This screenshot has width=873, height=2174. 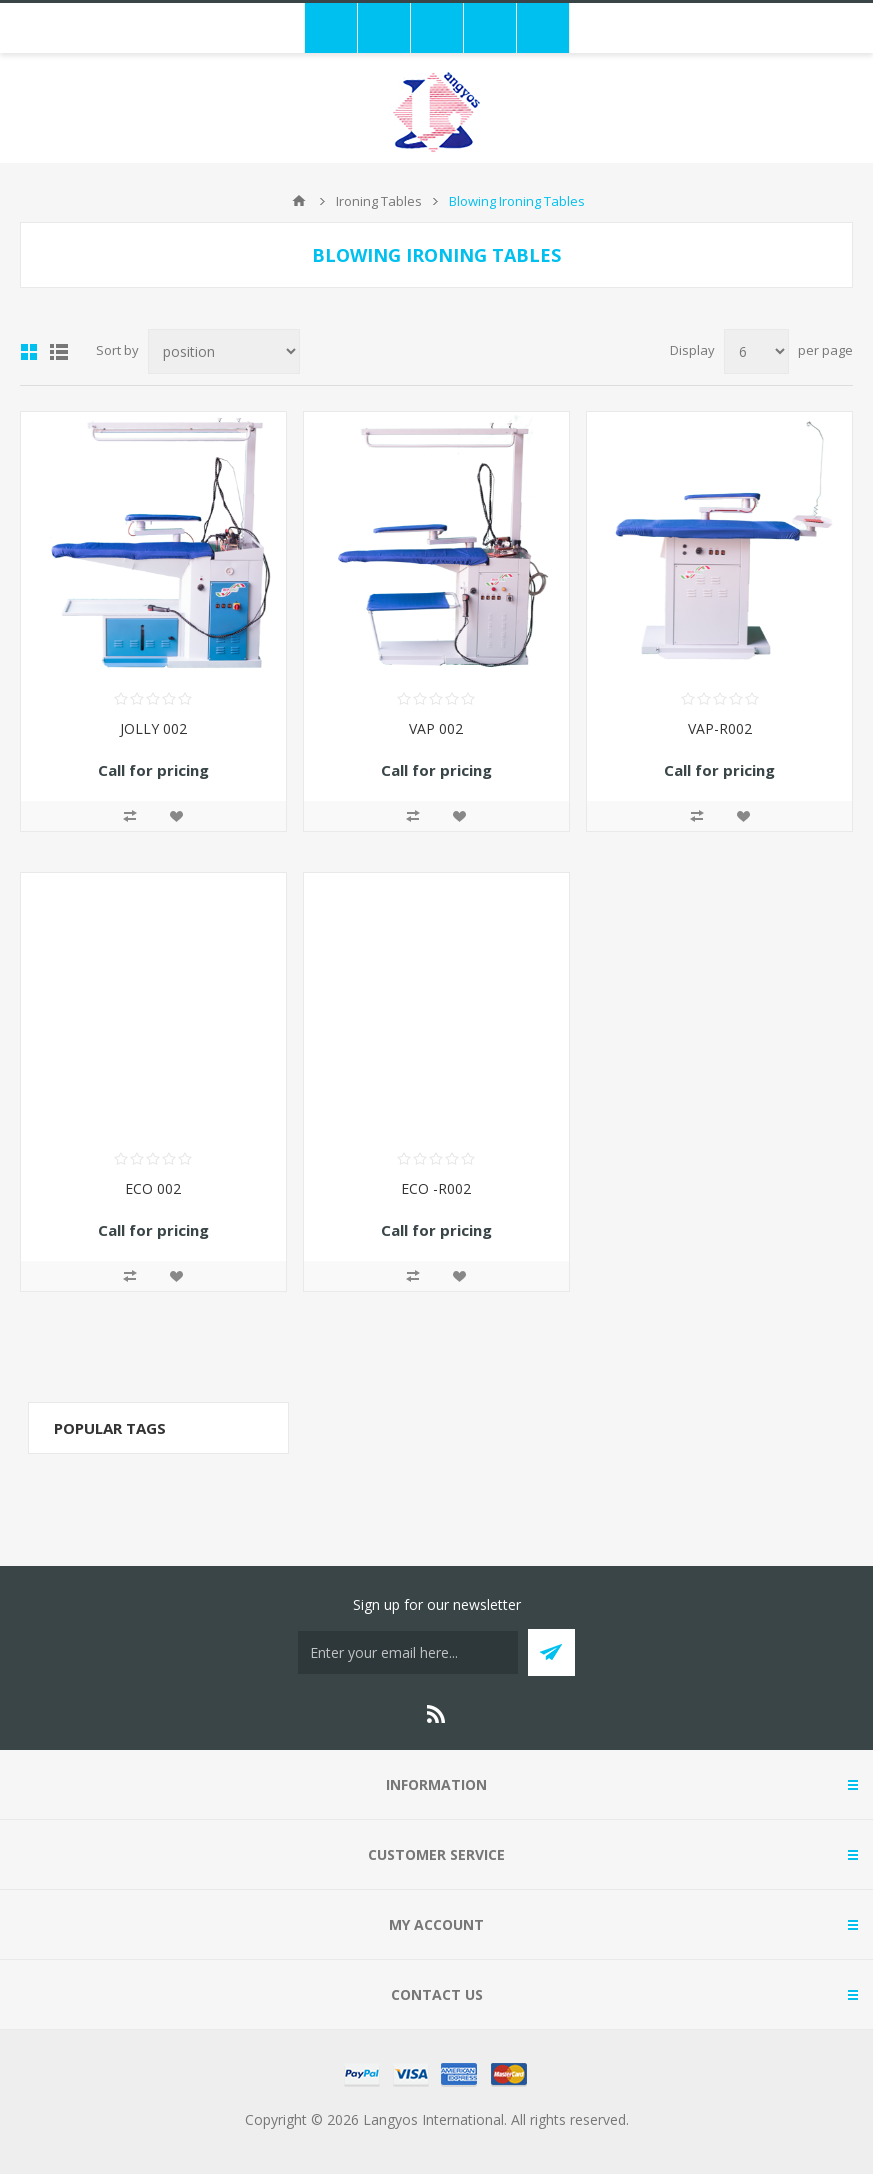 I want to click on [Select number of products per page], so click(x=756, y=351).